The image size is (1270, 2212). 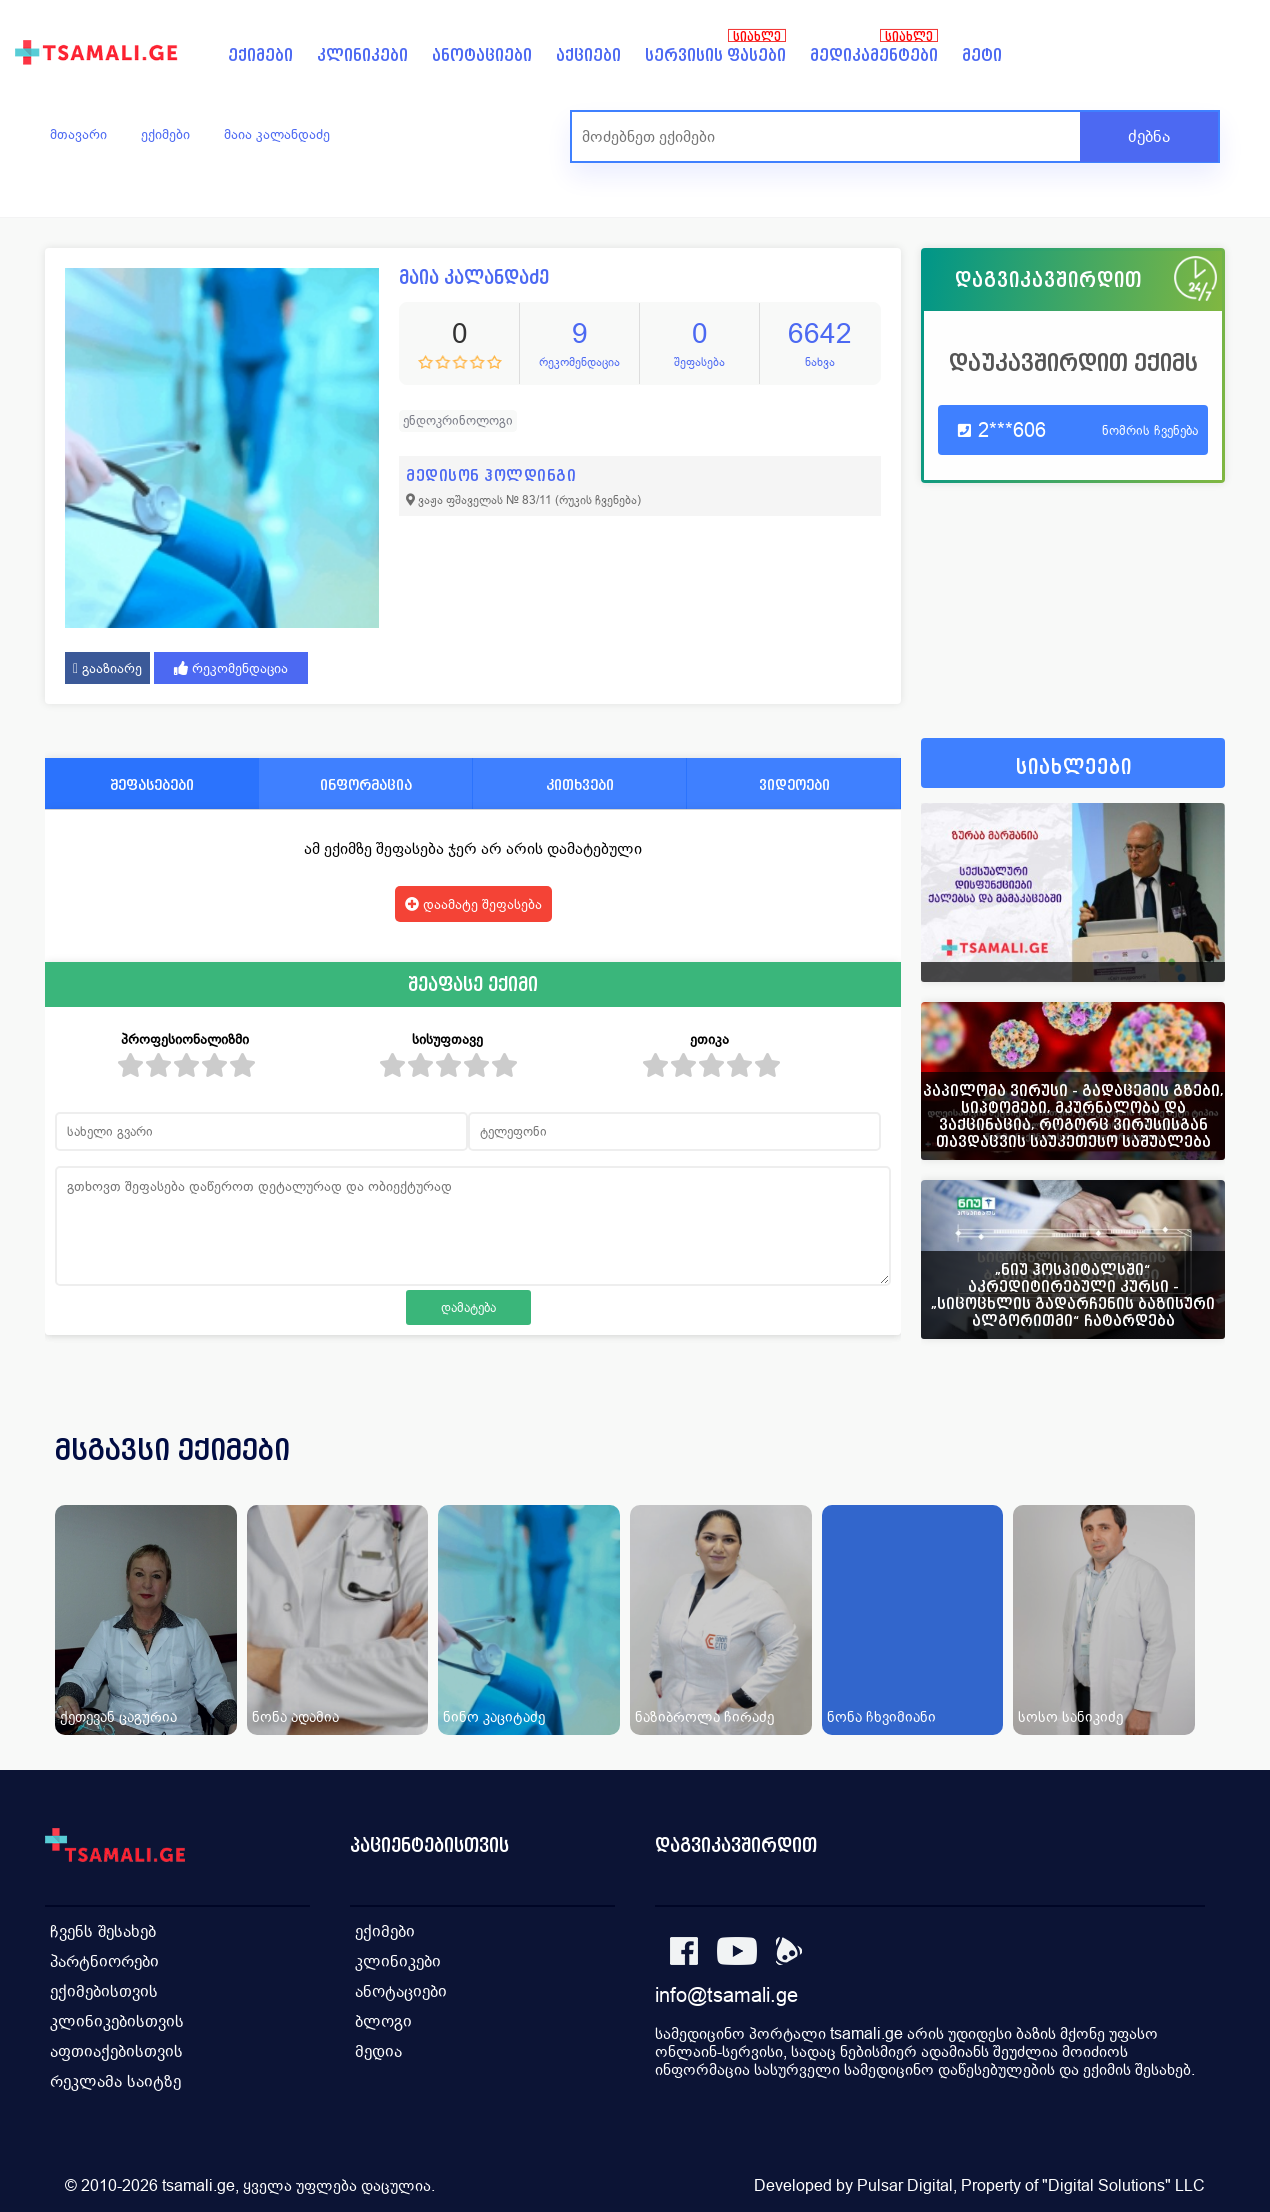 I want to click on მაია კალანდაძე, so click(x=277, y=134).